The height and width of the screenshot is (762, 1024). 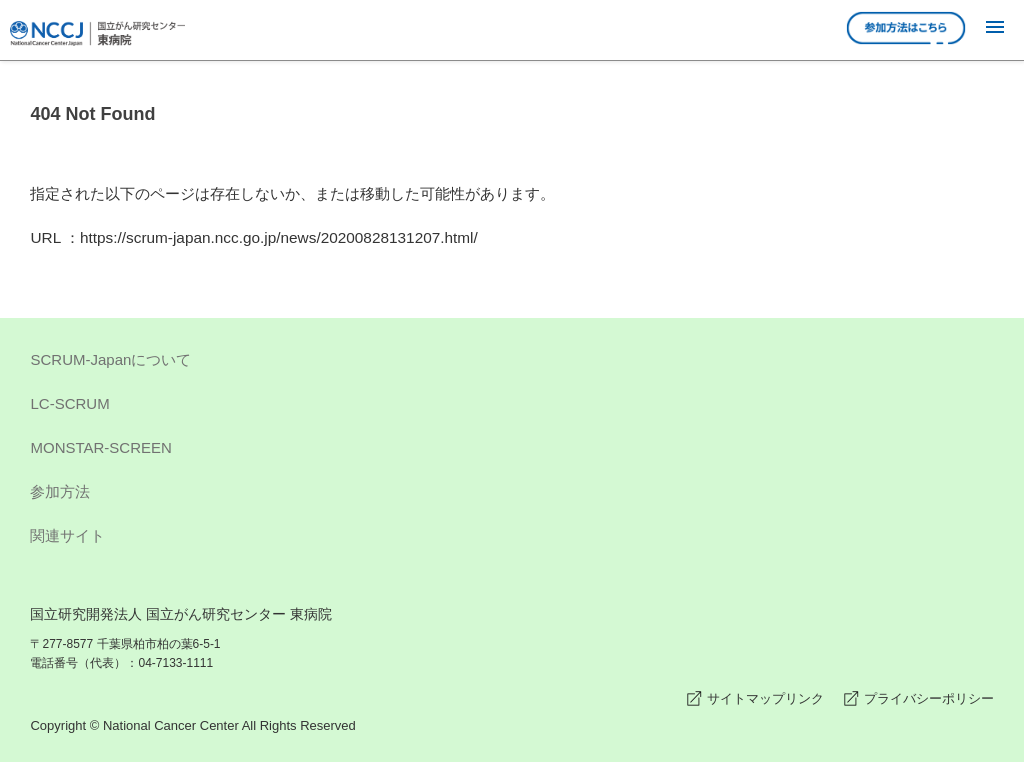 I want to click on サイトマップリンク, so click(x=765, y=698).